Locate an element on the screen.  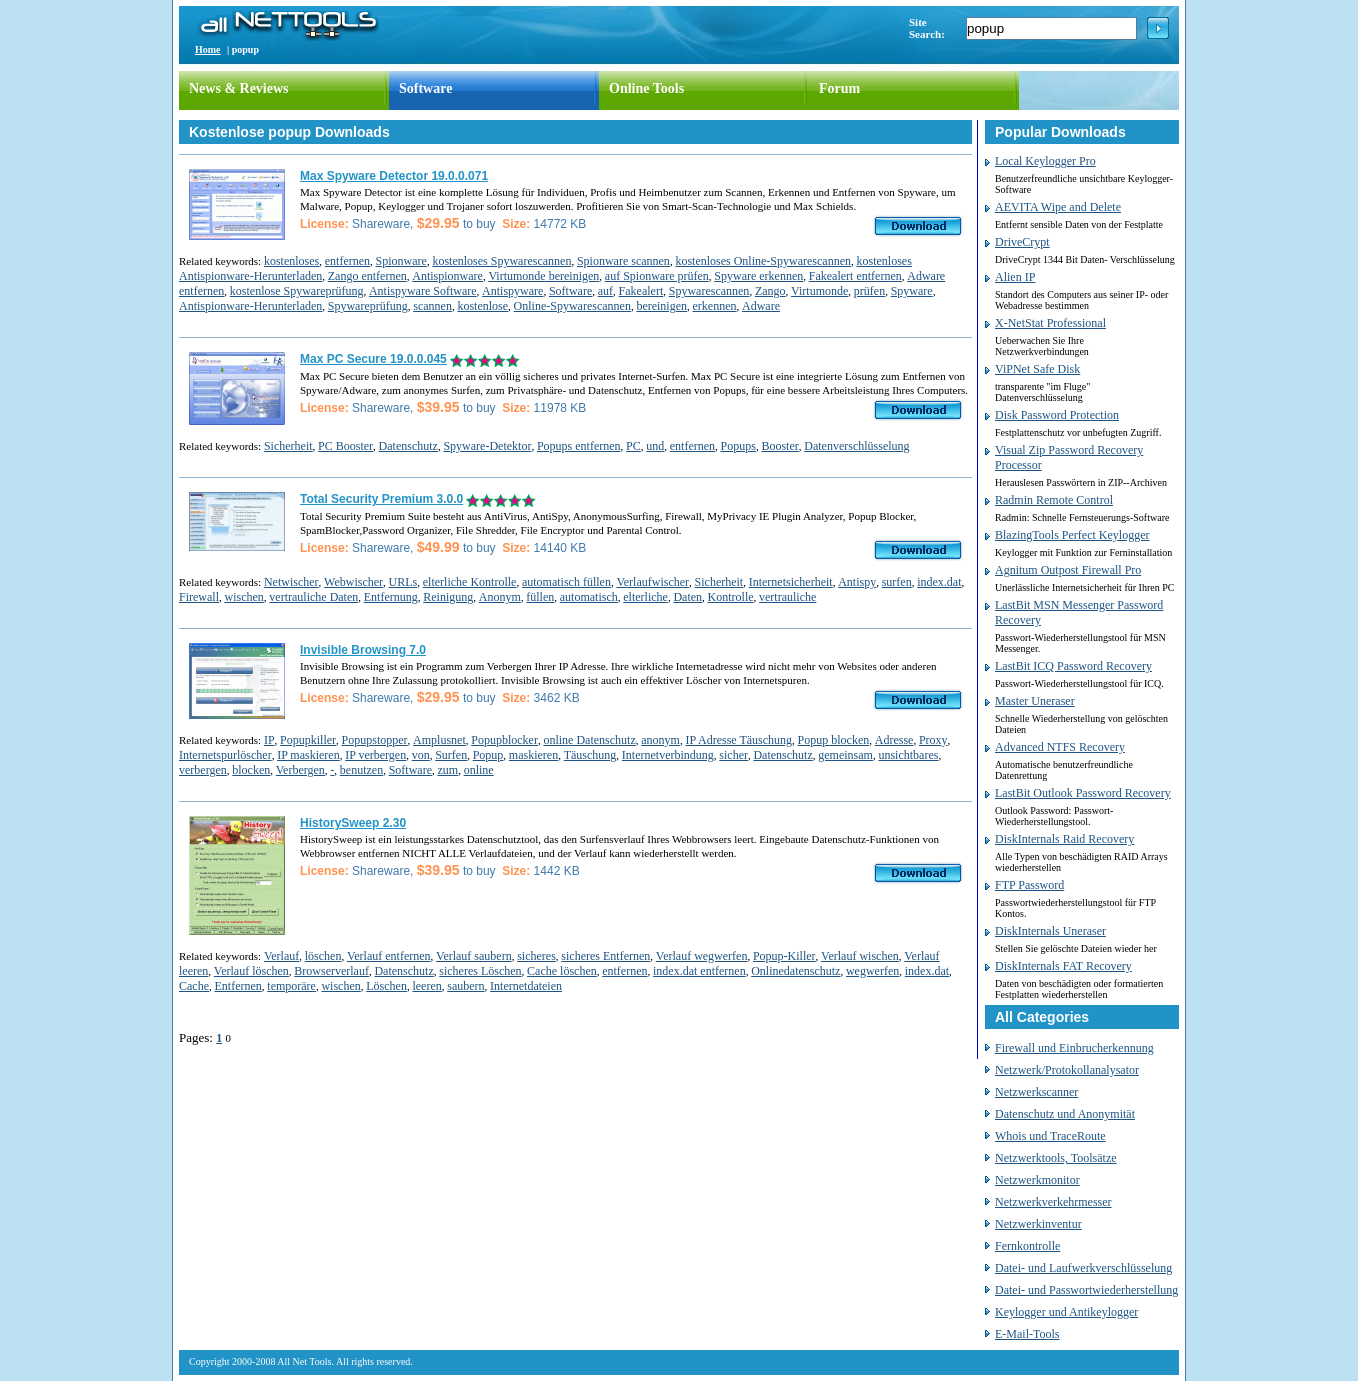
Löschen is located at coordinates (386, 986).